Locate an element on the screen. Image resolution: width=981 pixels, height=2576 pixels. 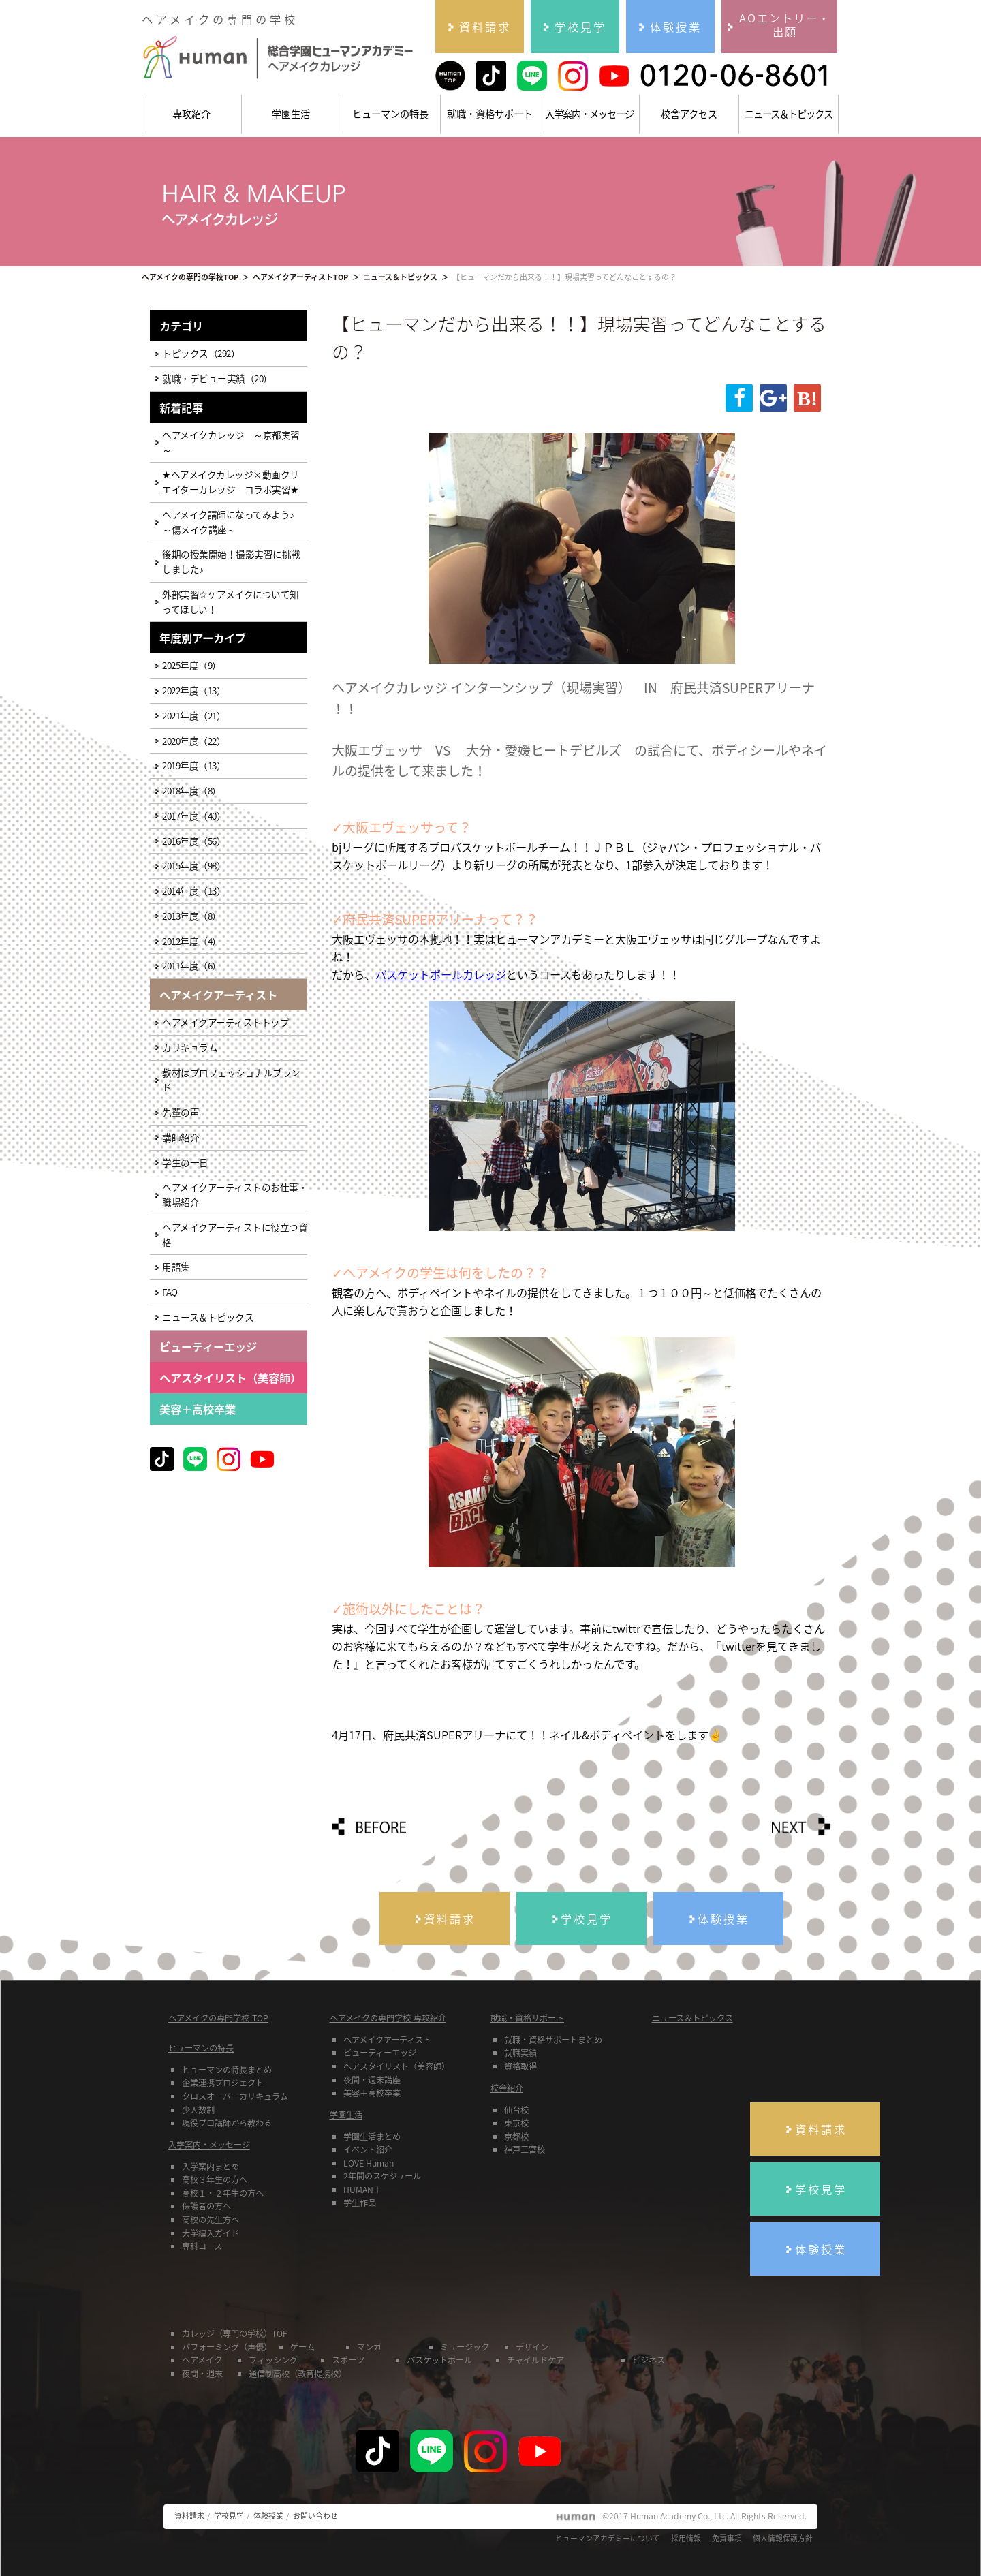
ゲーム is located at coordinates (302, 2347).